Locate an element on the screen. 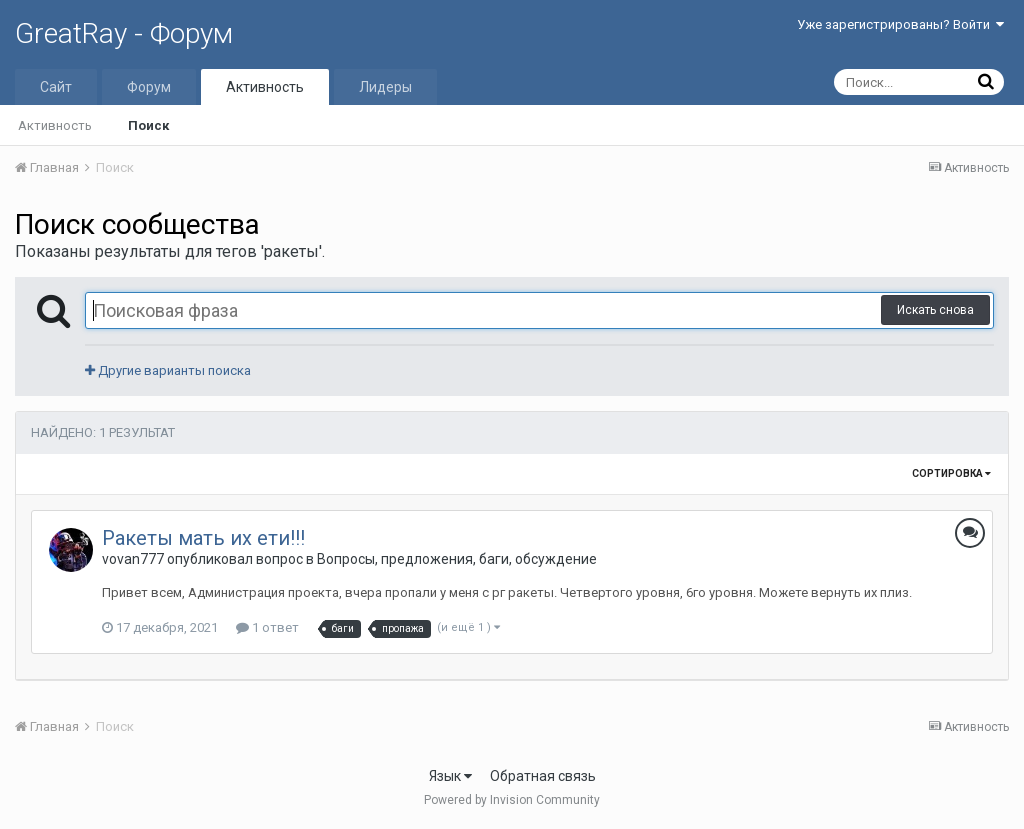  Активность is located at coordinates (265, 87).